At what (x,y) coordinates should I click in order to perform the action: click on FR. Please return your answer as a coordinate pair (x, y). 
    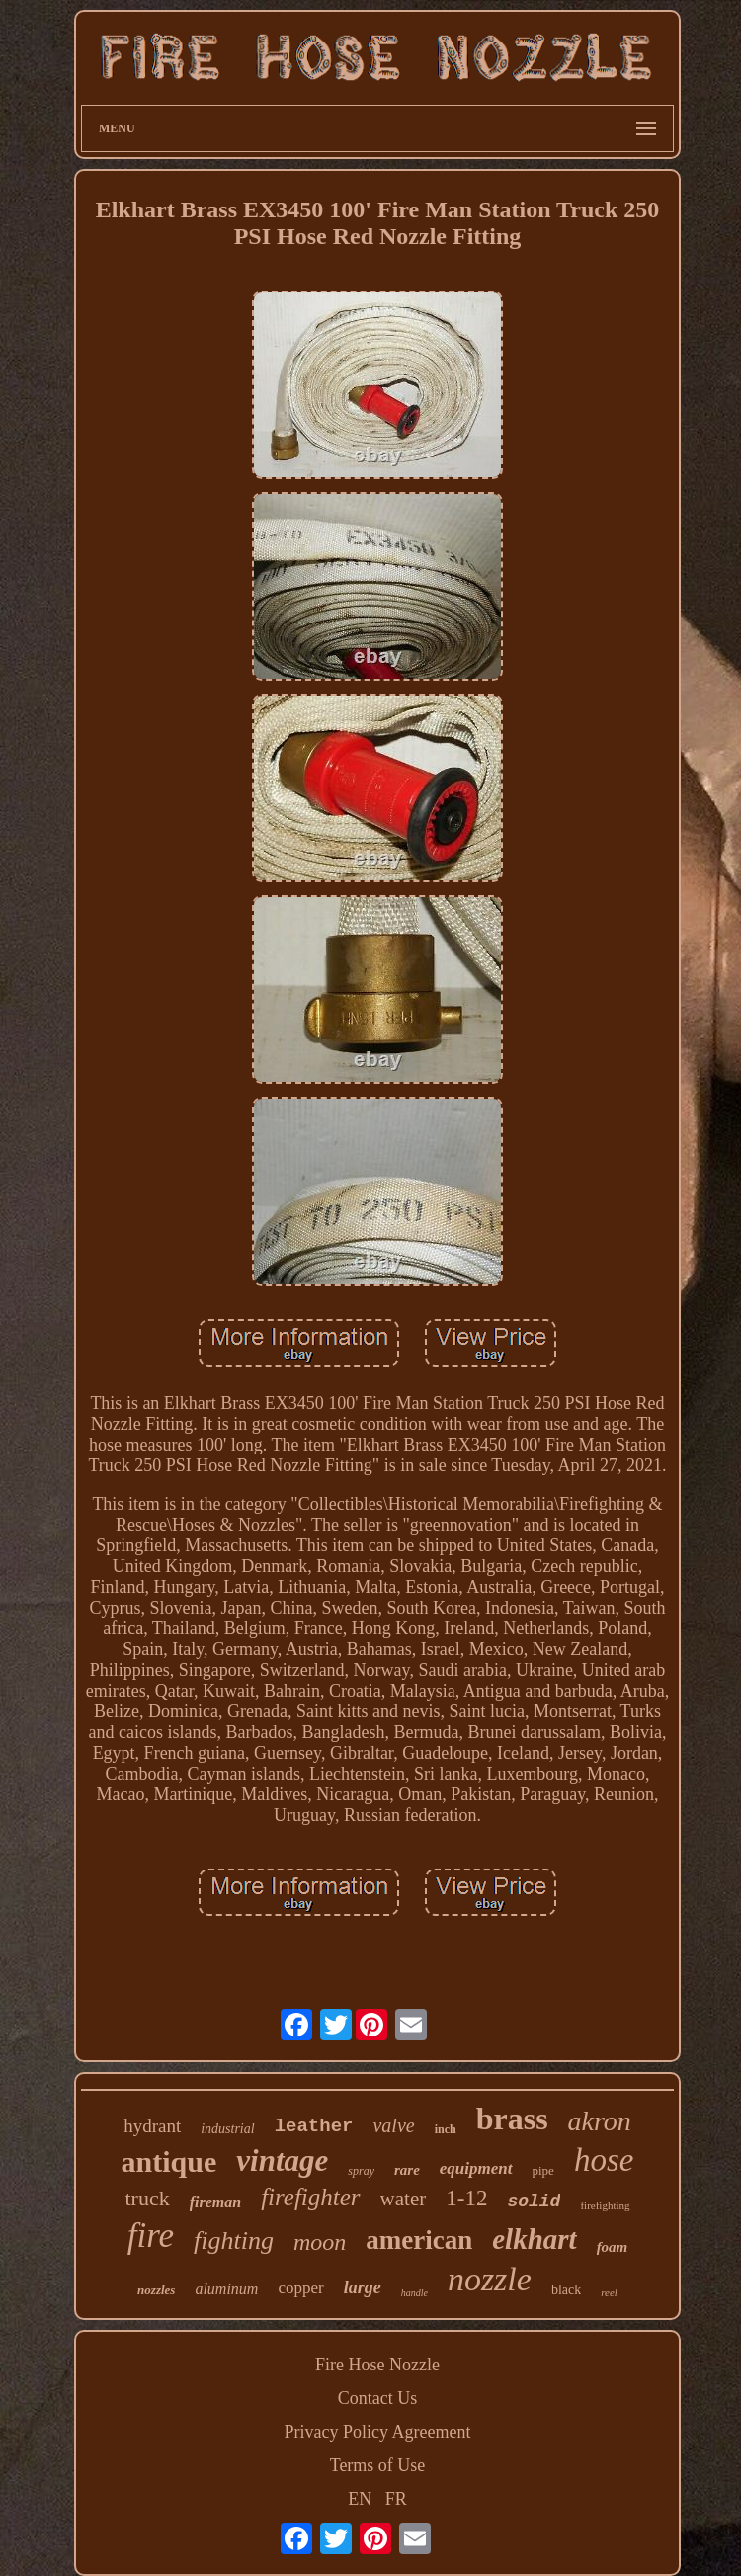
    Looking at the image, I should click on (396, 2499).